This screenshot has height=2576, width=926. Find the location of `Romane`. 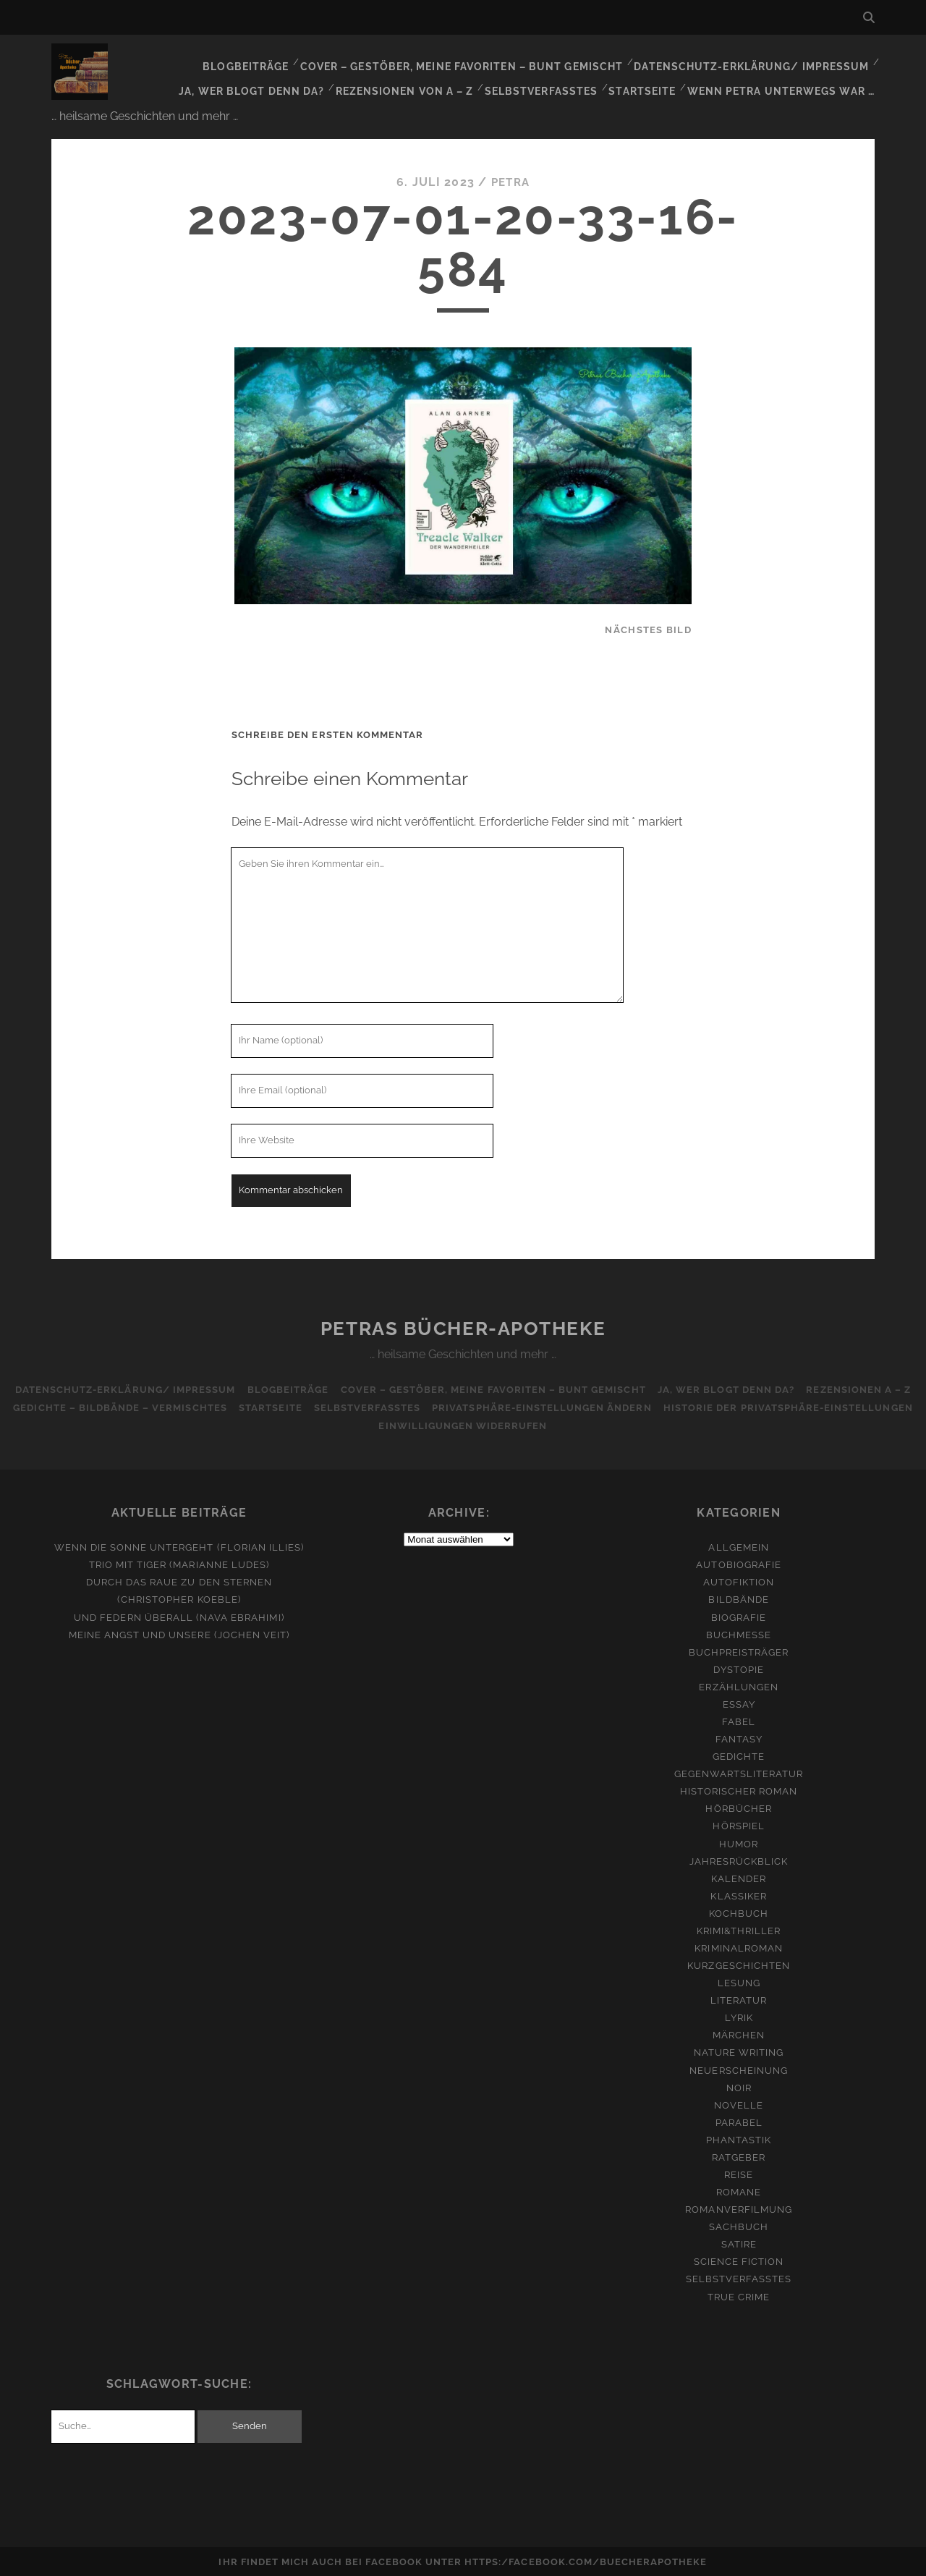

Romane is located at coordinates (738, 2190).